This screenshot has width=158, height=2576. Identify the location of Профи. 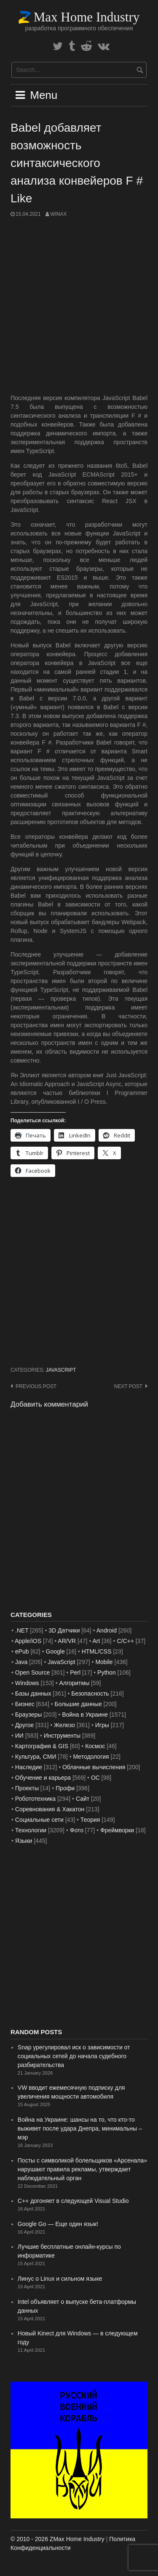
(65, 1788).